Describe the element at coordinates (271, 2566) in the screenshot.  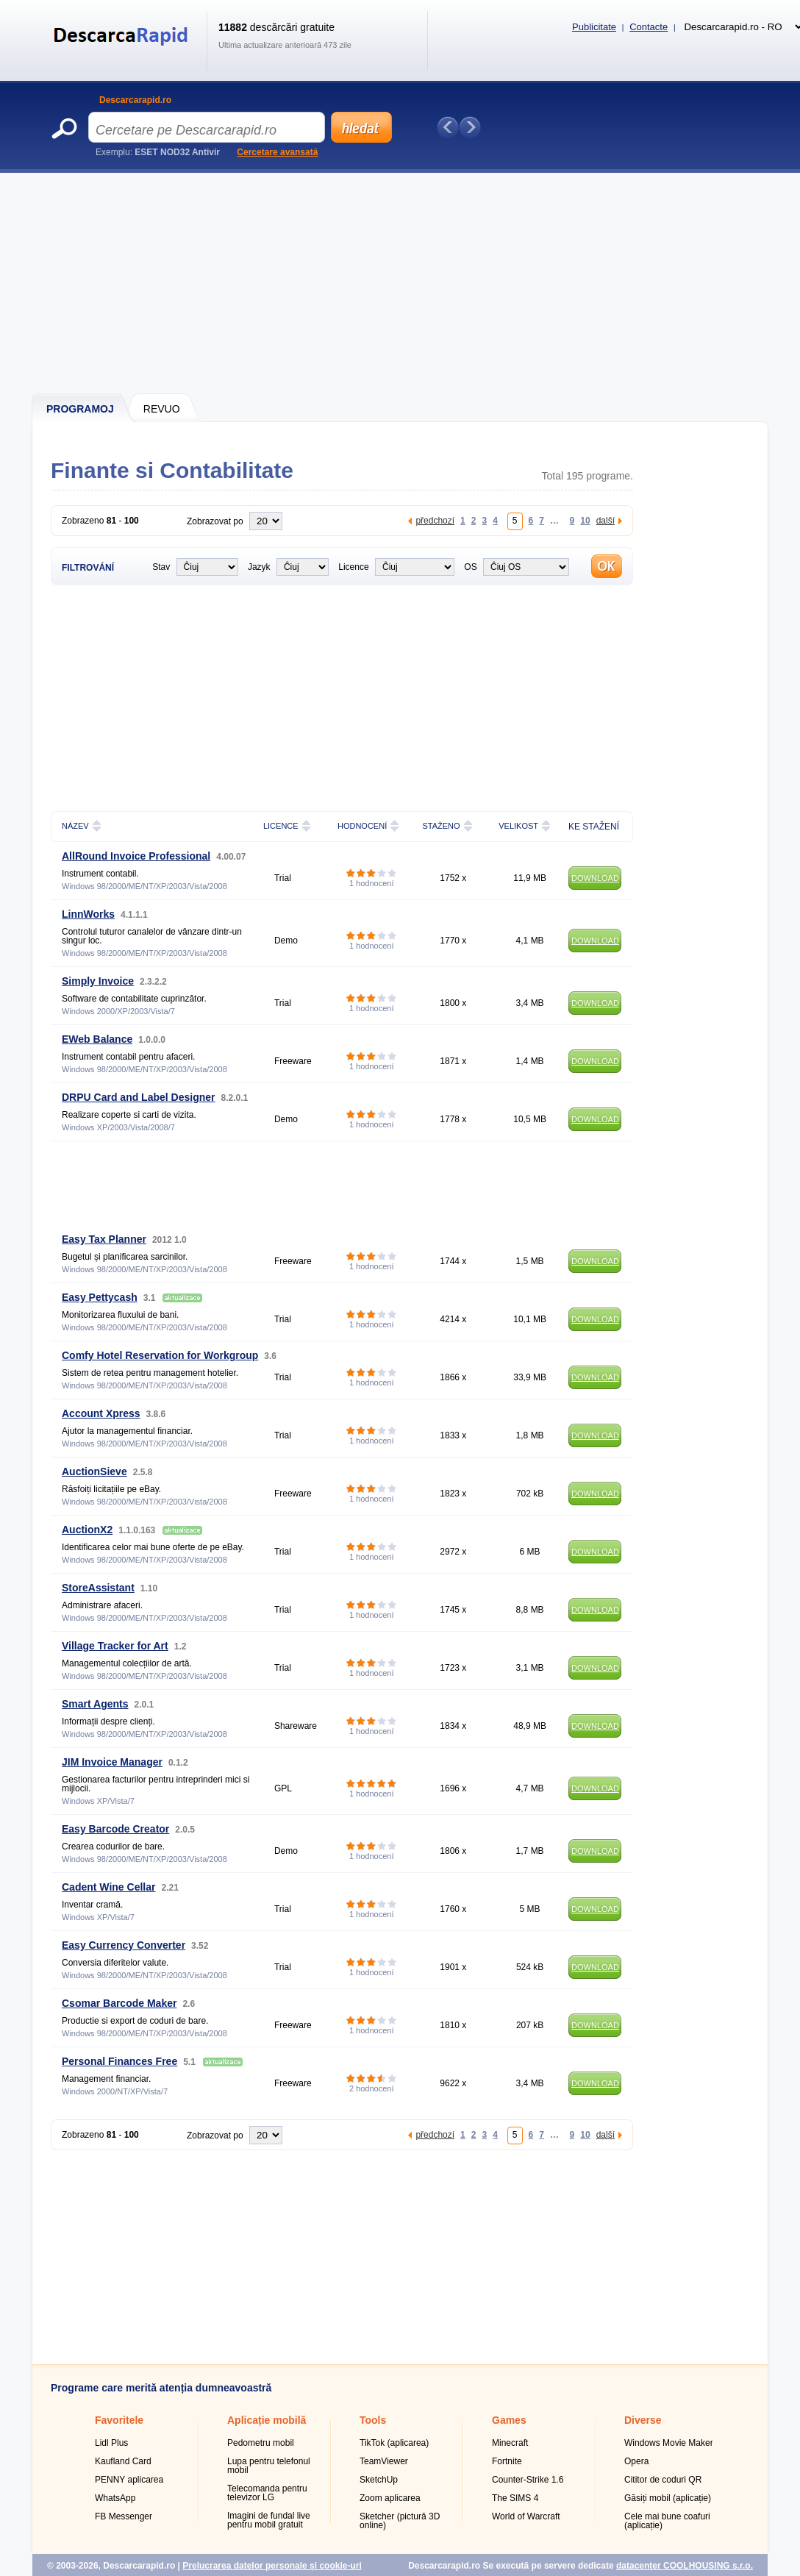
I see `Prelucrarea datelor personale și cookie-uri` at that location.